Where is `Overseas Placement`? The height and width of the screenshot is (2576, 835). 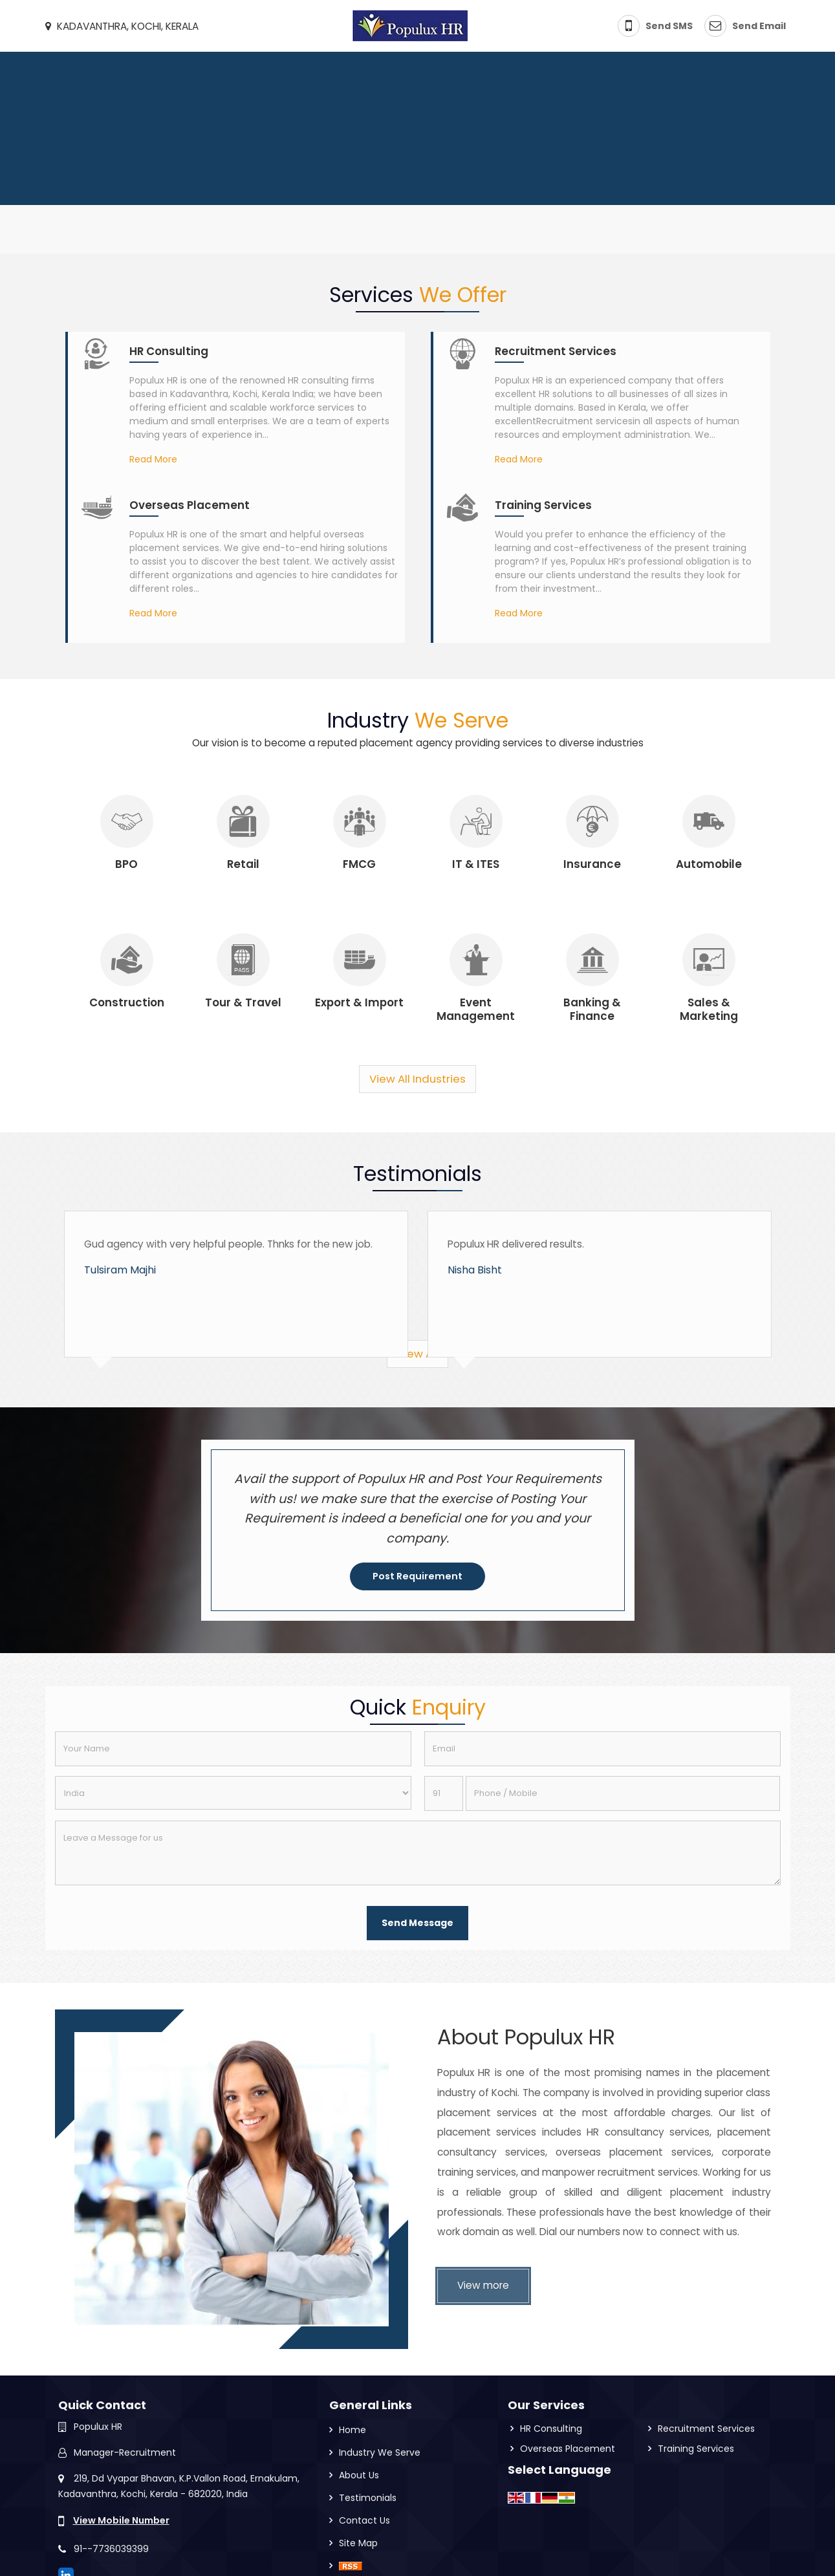 Overseas Placement is located at coordinates (189, 505).